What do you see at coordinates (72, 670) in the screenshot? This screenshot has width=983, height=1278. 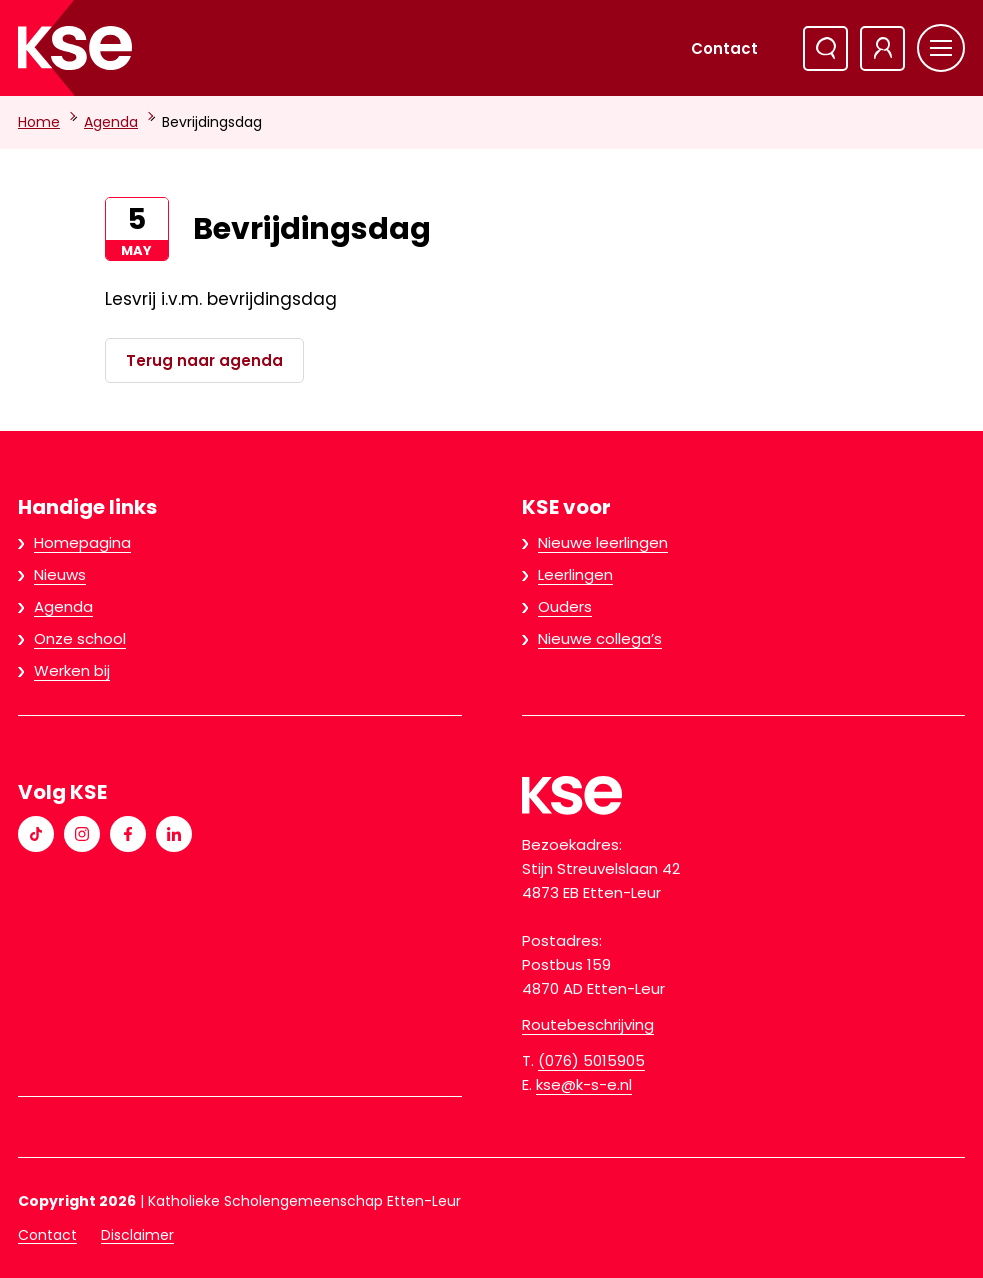 I see `Werken bij` at bounding box center [72, 670].